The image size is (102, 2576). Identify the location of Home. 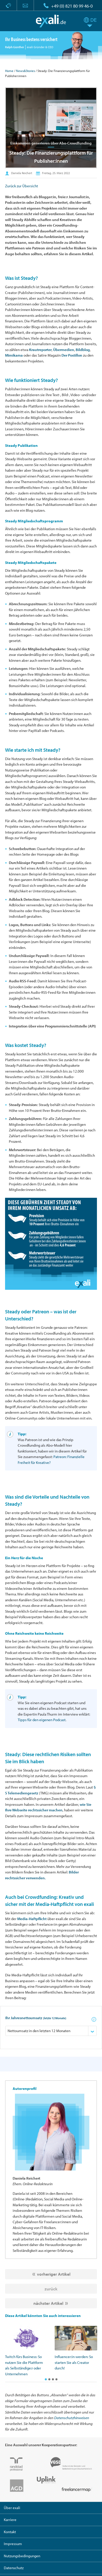
(9, 71).